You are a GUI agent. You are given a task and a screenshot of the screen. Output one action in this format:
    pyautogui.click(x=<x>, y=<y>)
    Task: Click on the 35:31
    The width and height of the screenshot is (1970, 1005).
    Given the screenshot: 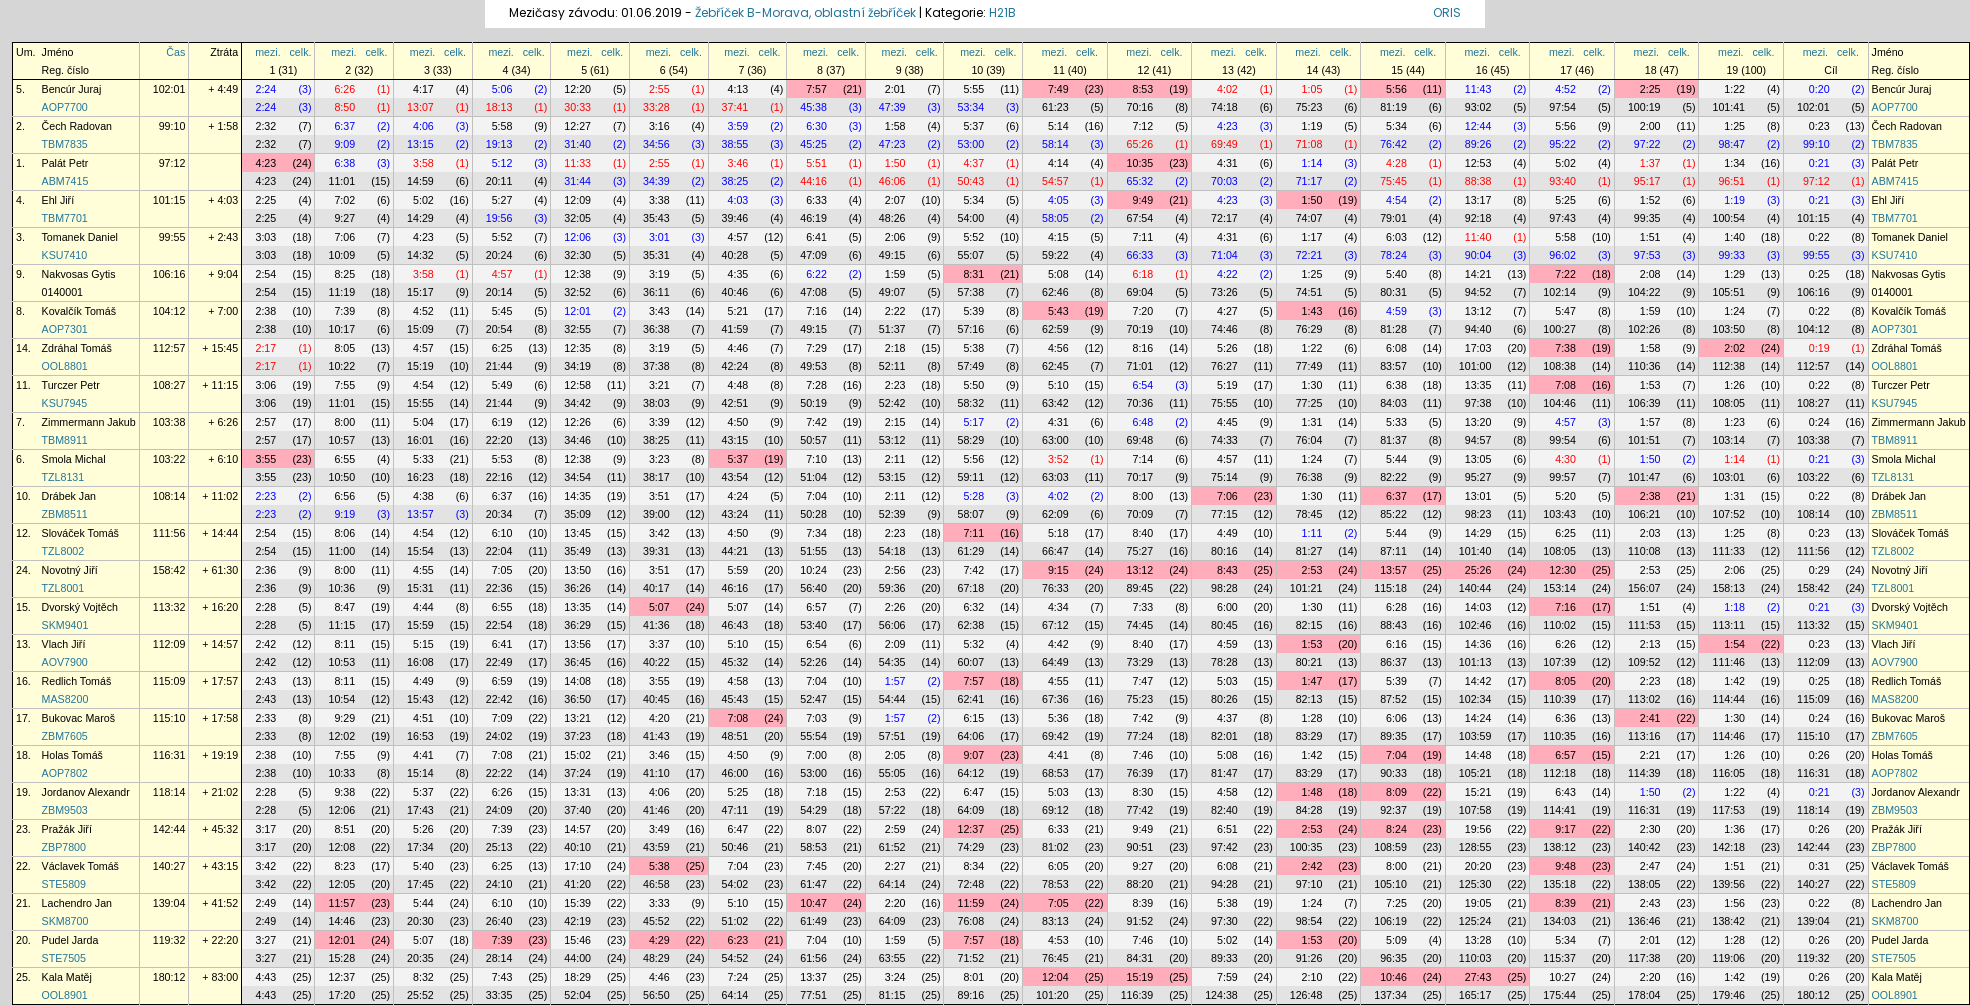 What is the action you would take?
    pyautogui.click(x=656, y=255)
    